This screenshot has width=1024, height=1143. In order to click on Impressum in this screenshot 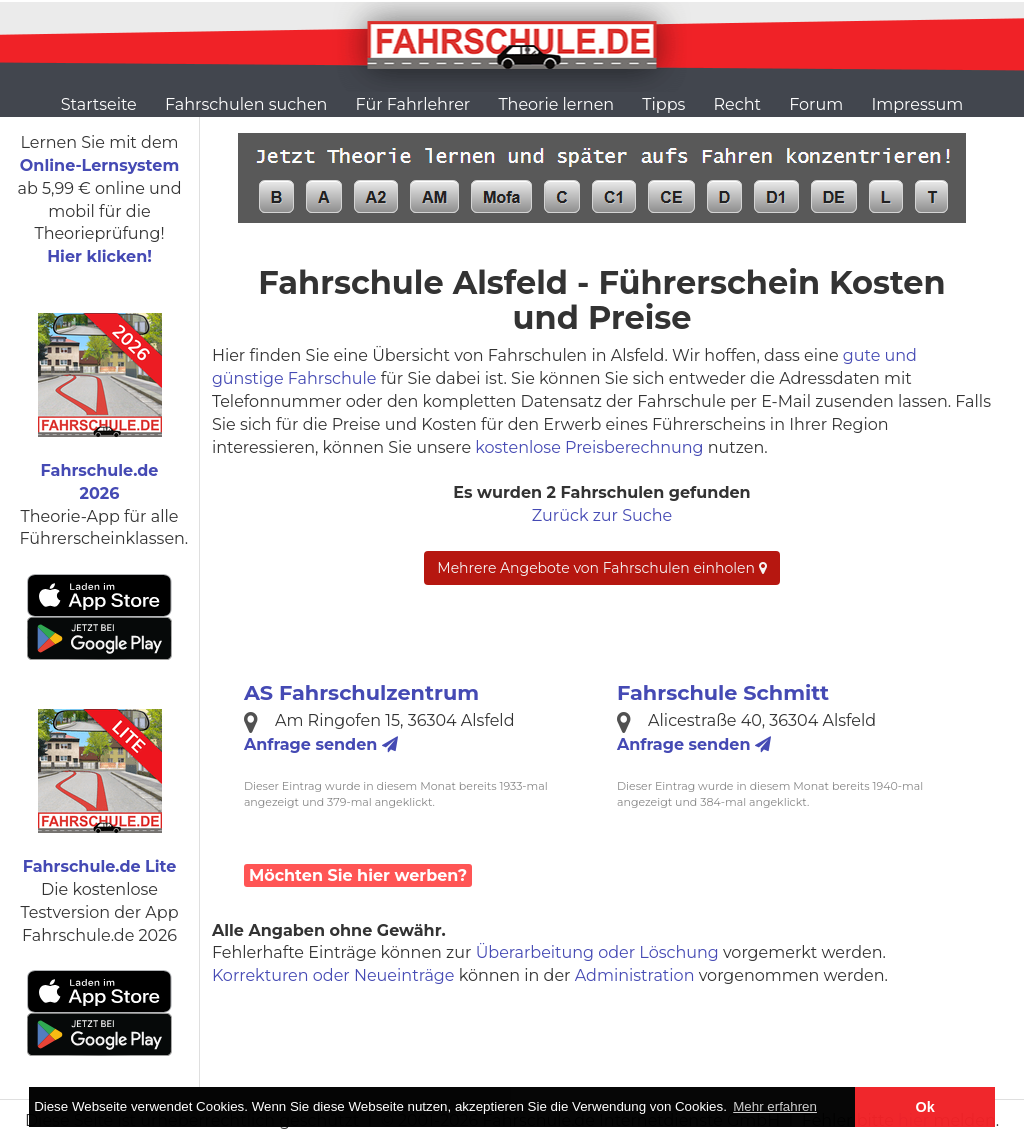, I will do `click(917, 104)`.